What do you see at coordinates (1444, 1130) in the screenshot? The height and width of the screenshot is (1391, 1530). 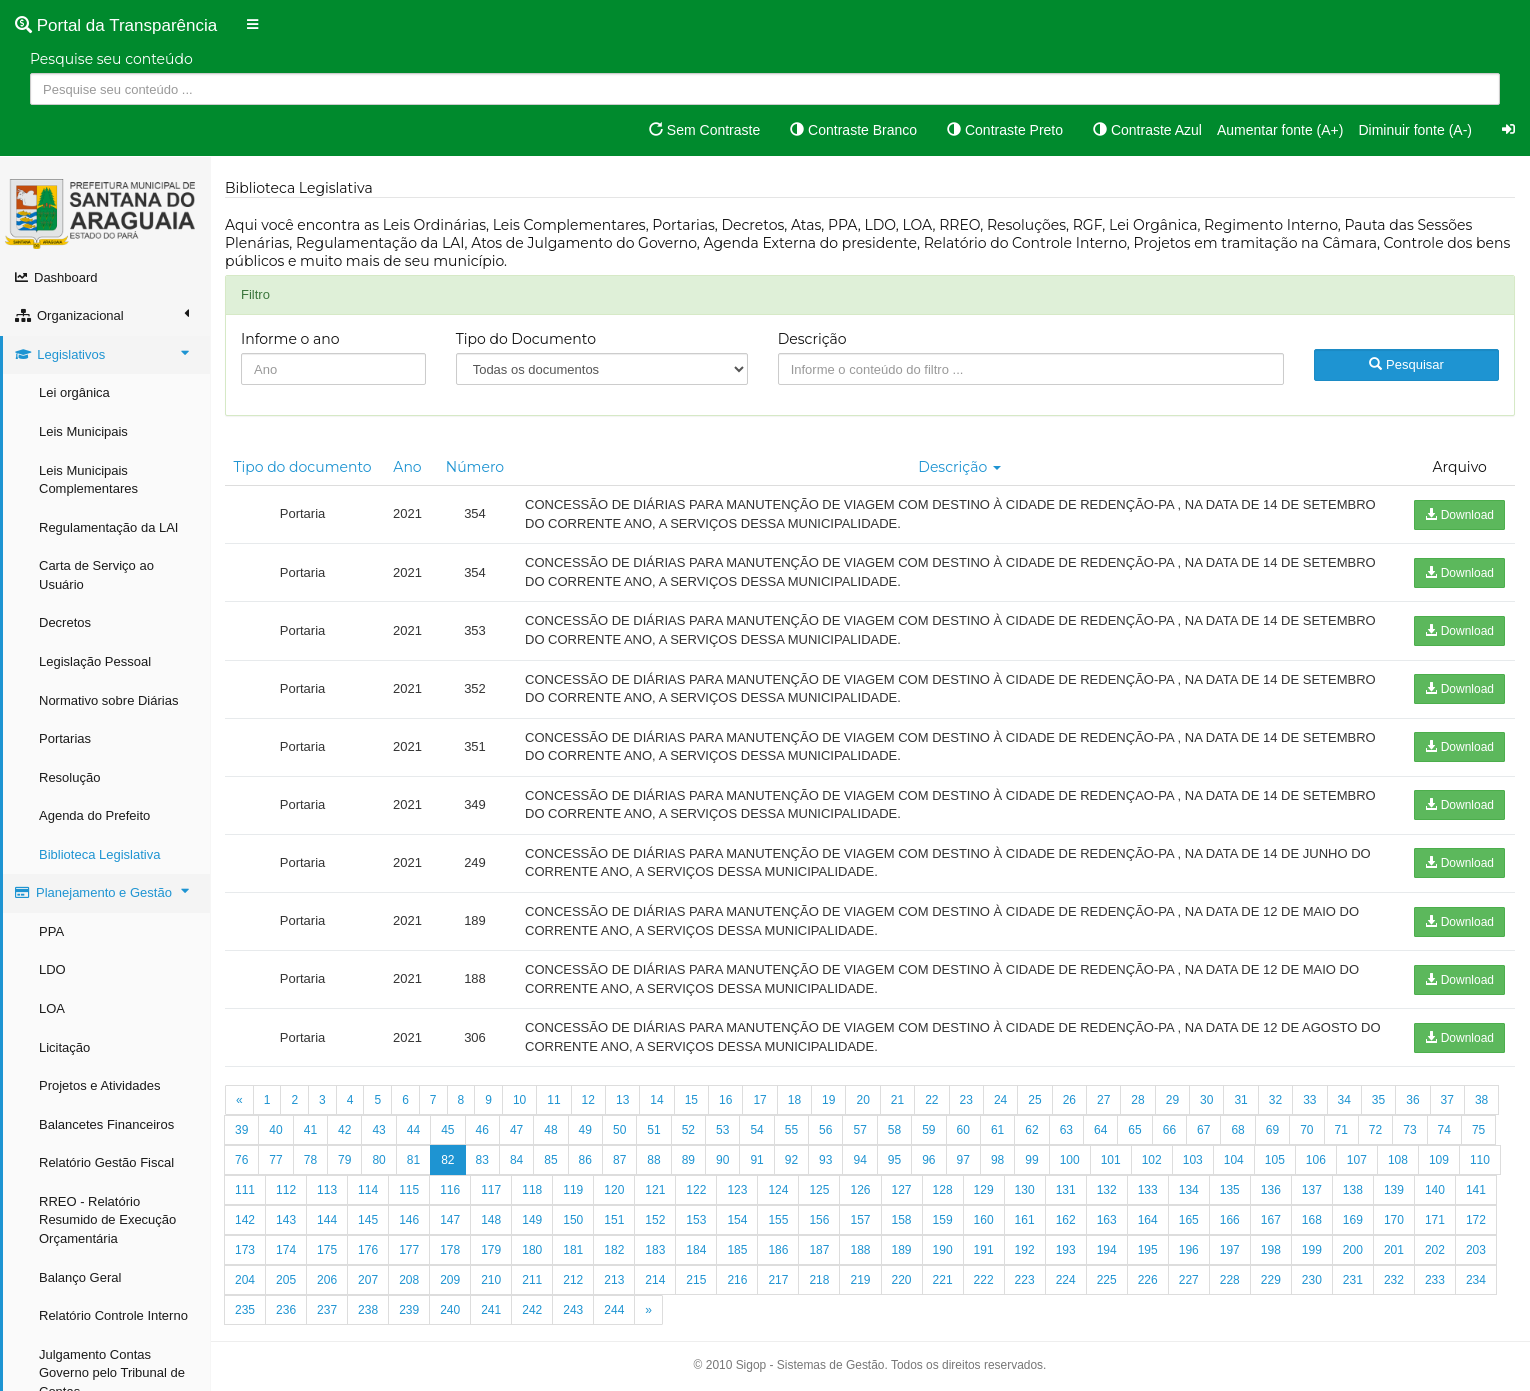 I see `74` at bounding box center [1444, 1130].